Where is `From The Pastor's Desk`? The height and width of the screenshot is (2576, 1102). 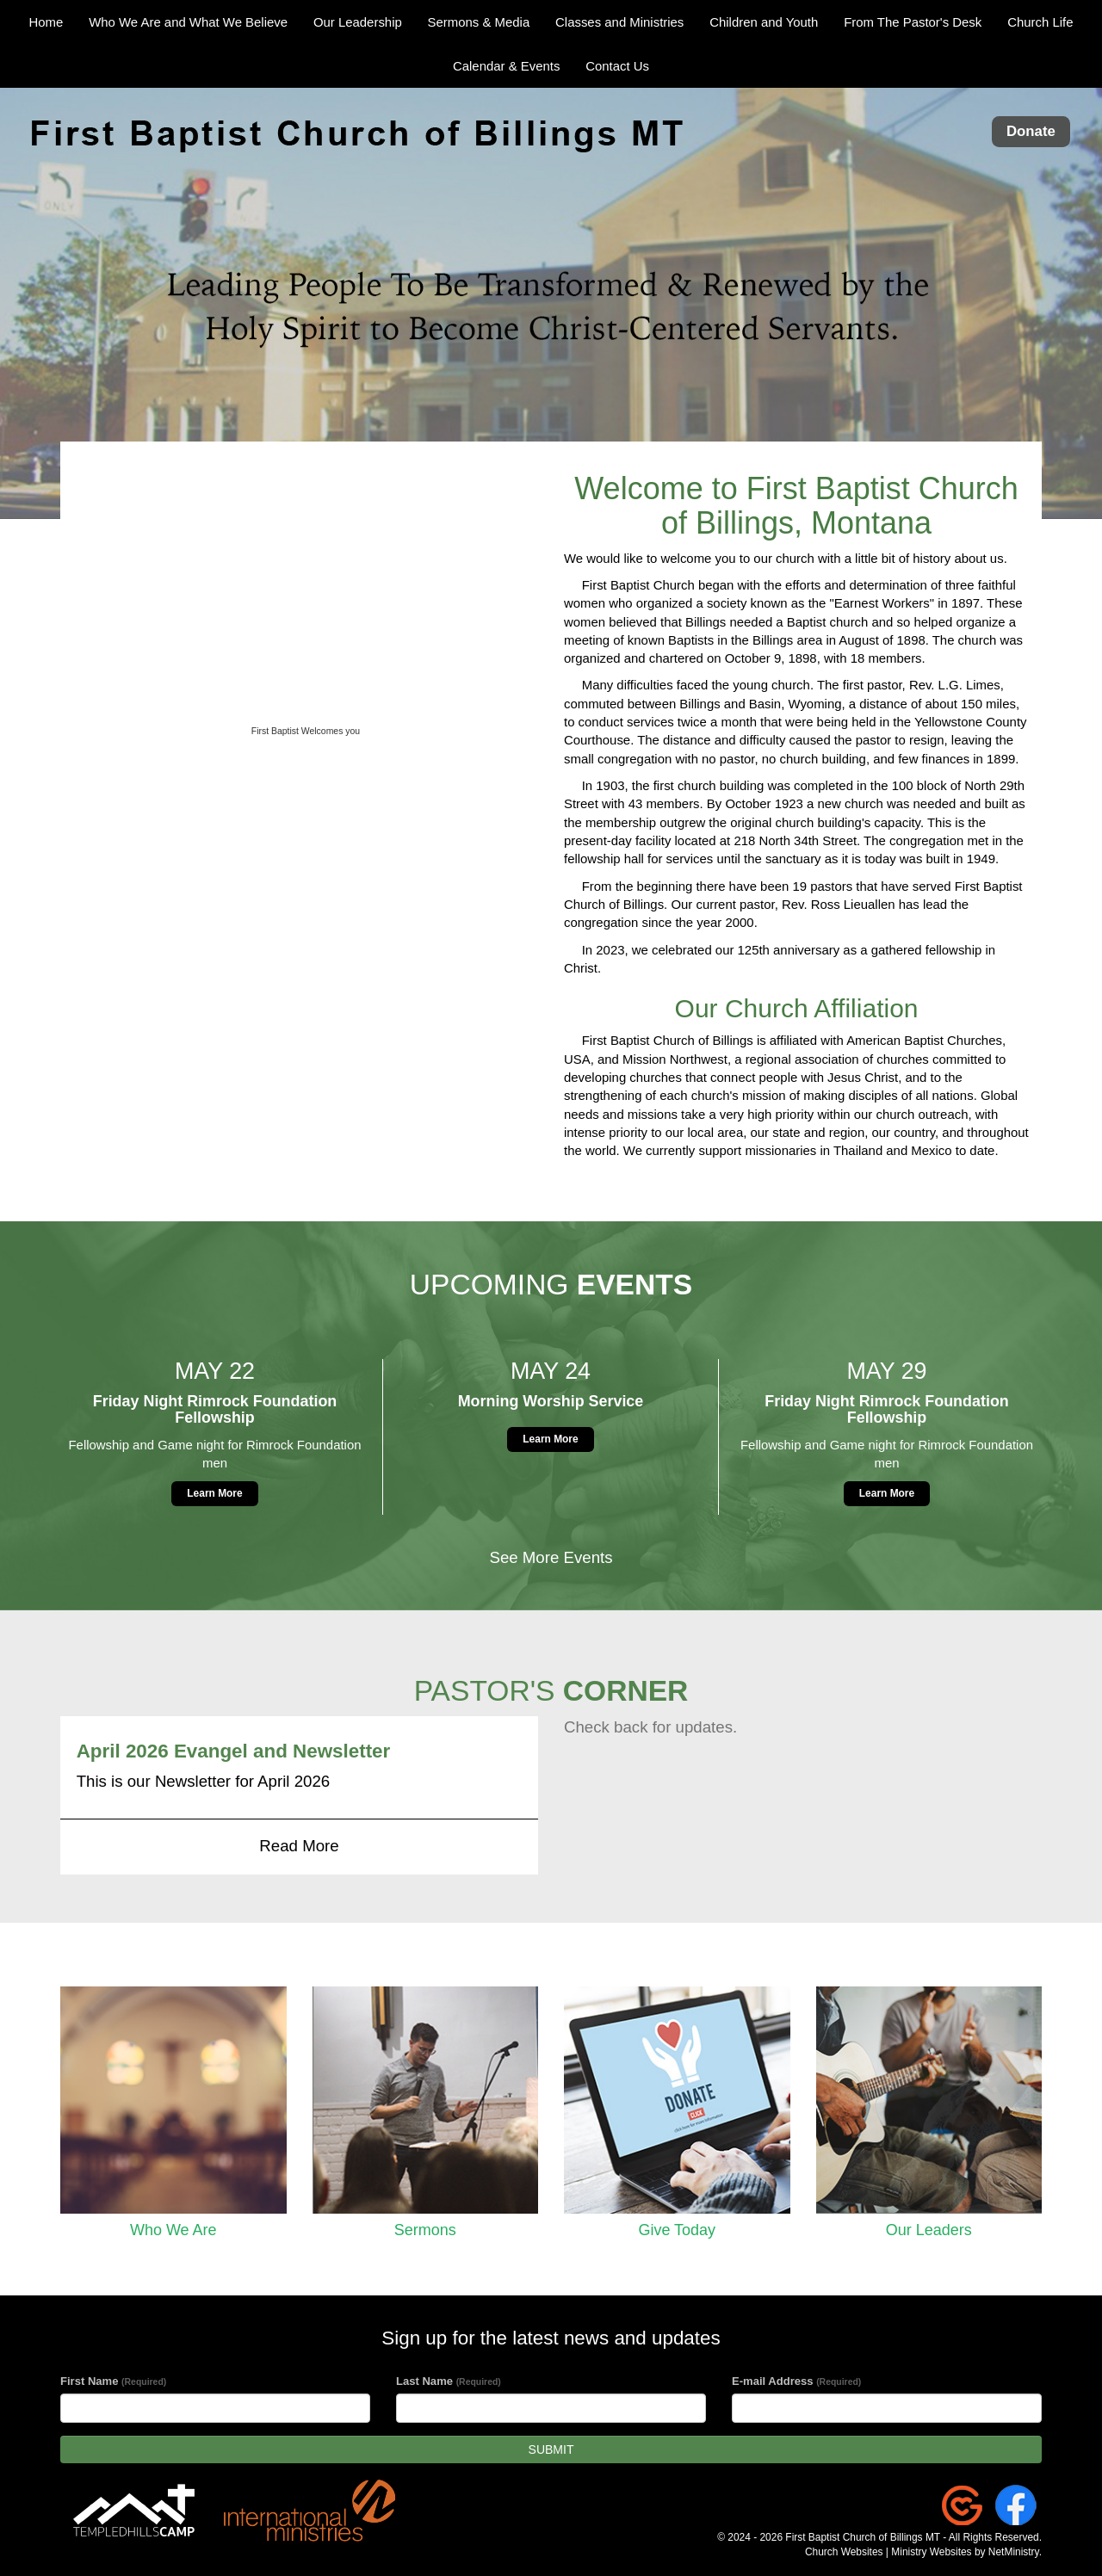 From The Pastor's Desk is located at coordinates (912, 22).